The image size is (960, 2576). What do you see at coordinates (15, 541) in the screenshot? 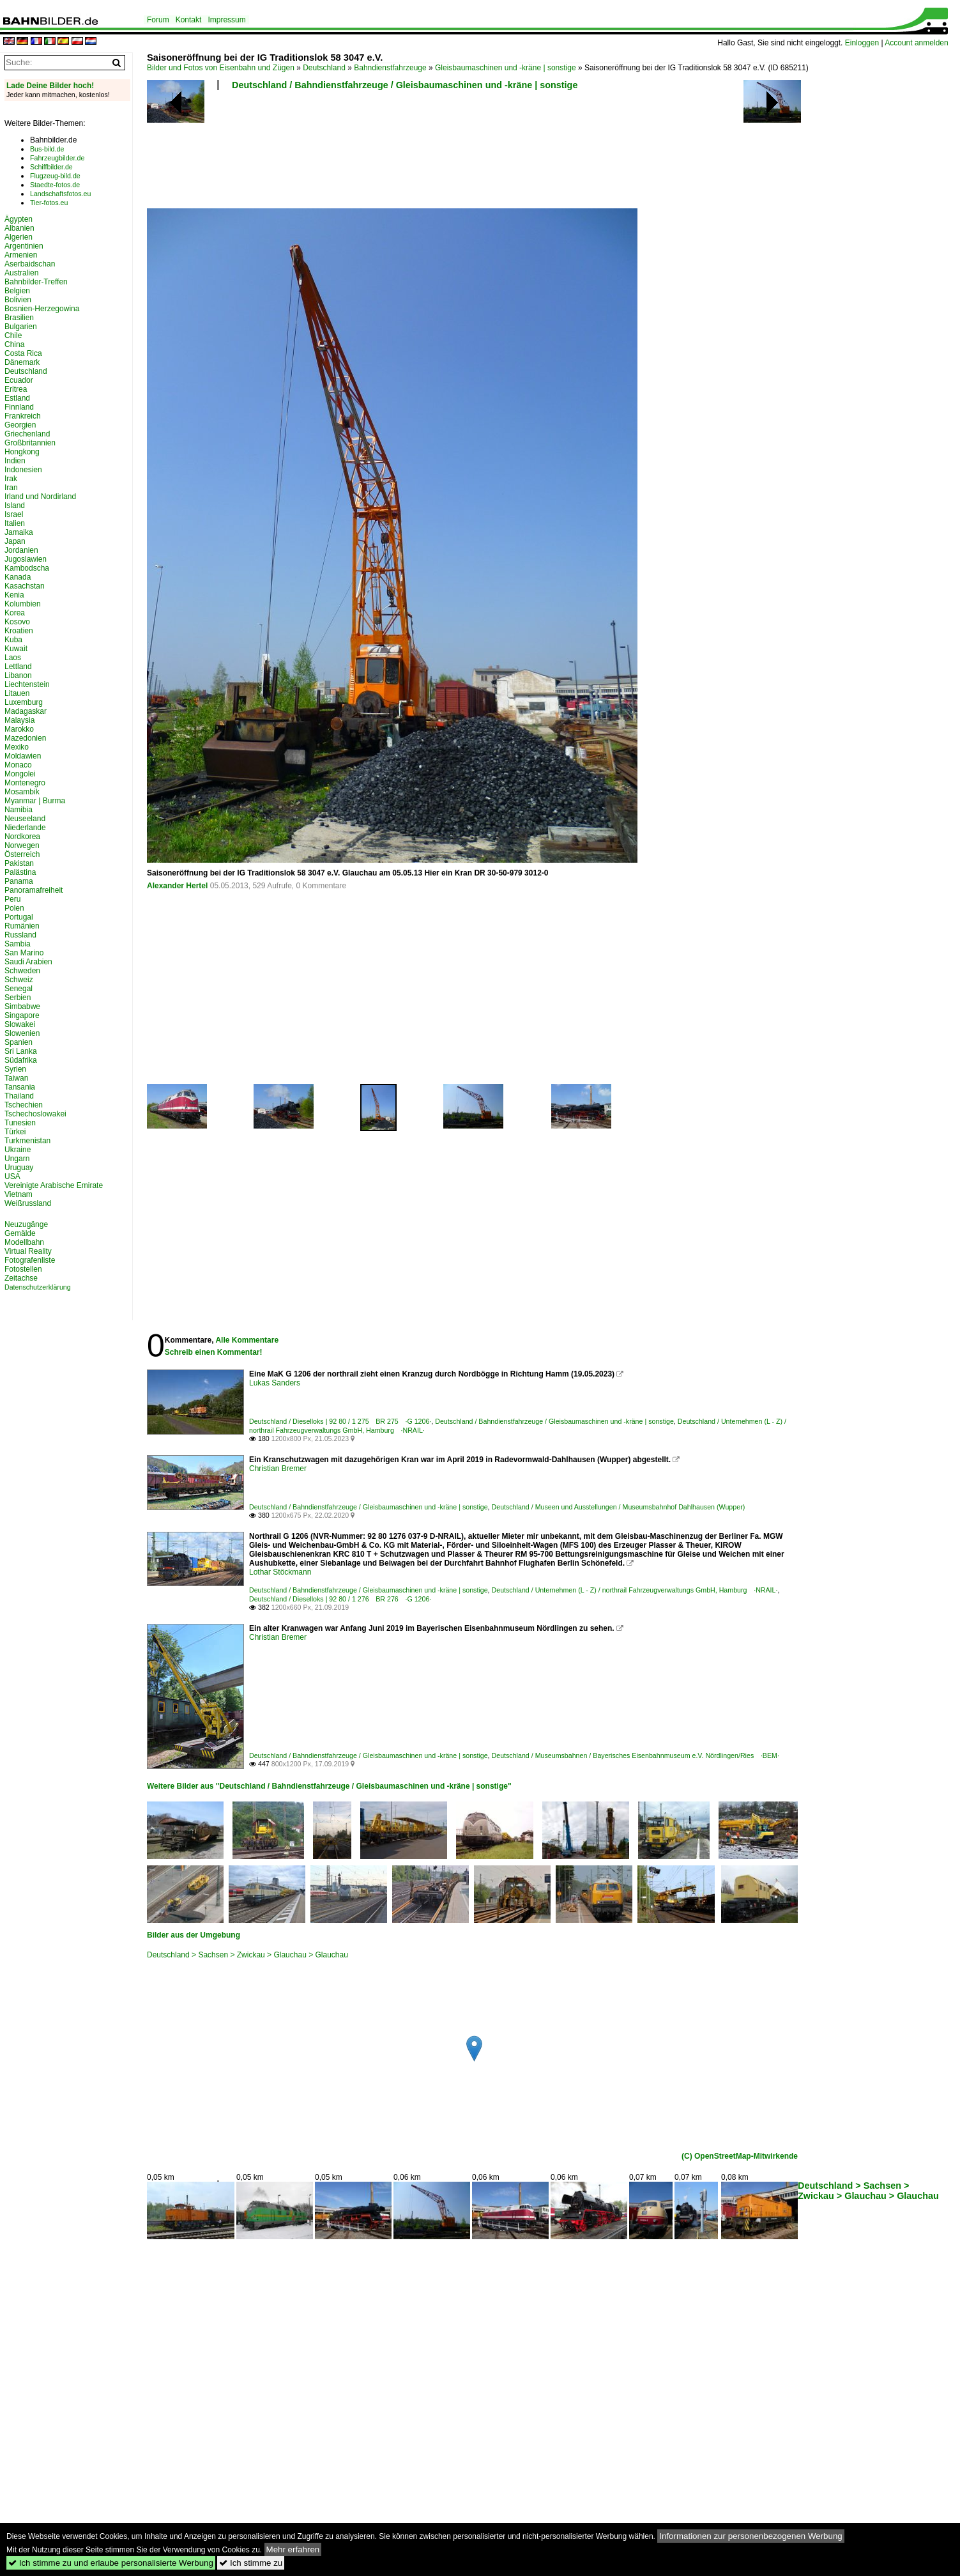
I see `Japan` at bounding box center [15, 541].